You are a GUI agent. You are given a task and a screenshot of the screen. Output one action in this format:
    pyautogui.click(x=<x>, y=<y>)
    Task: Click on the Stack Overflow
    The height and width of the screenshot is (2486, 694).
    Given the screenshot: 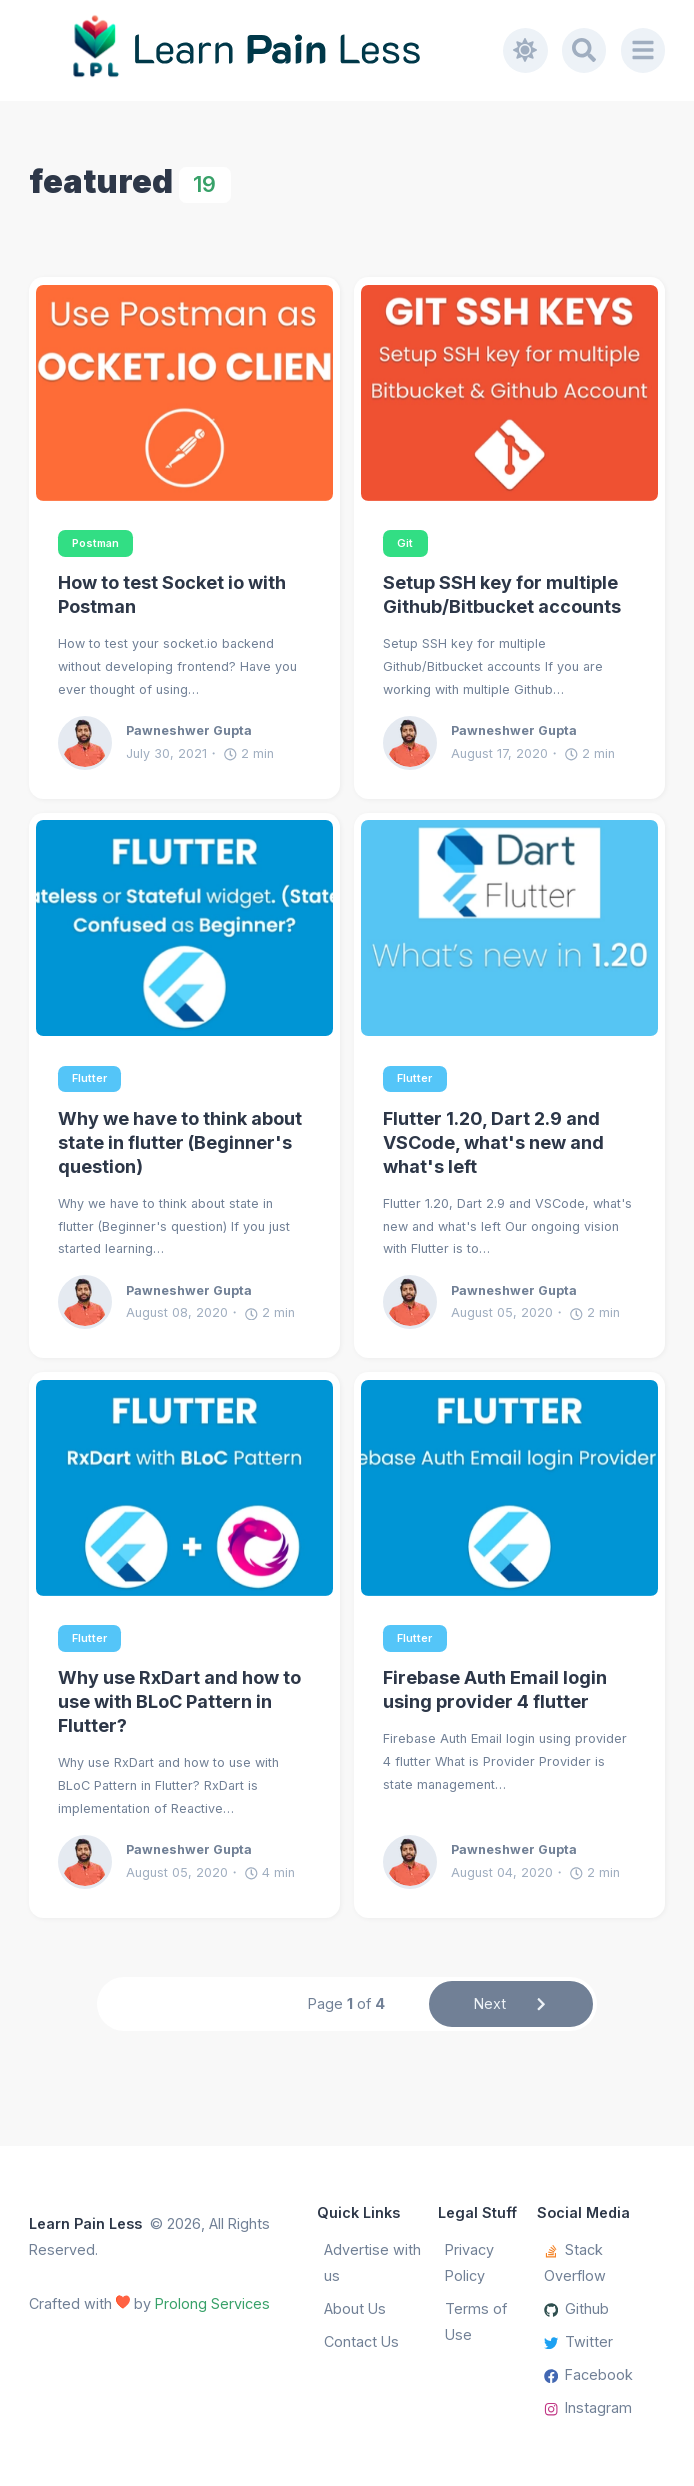 What is the action you would take?
    pyautogui.click(x=575, y=2262)
    